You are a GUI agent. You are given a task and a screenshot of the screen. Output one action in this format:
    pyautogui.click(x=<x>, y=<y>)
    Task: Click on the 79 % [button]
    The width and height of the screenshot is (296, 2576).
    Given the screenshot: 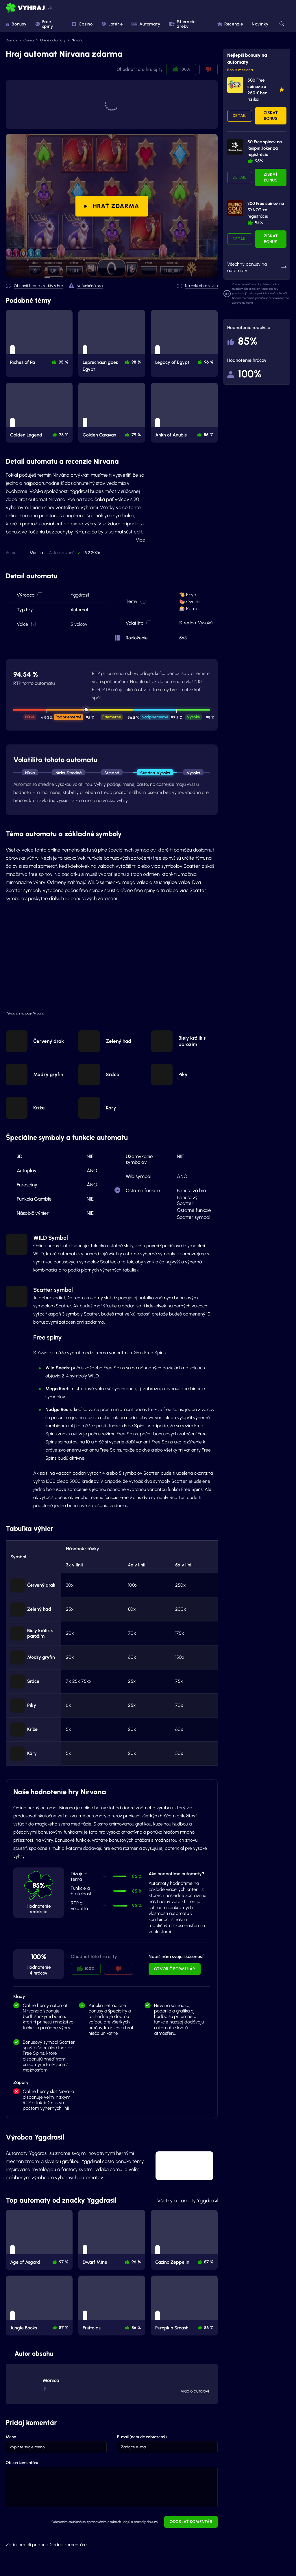 What is the action you would take?
    pyautogui.click(x=136, y=434)
    